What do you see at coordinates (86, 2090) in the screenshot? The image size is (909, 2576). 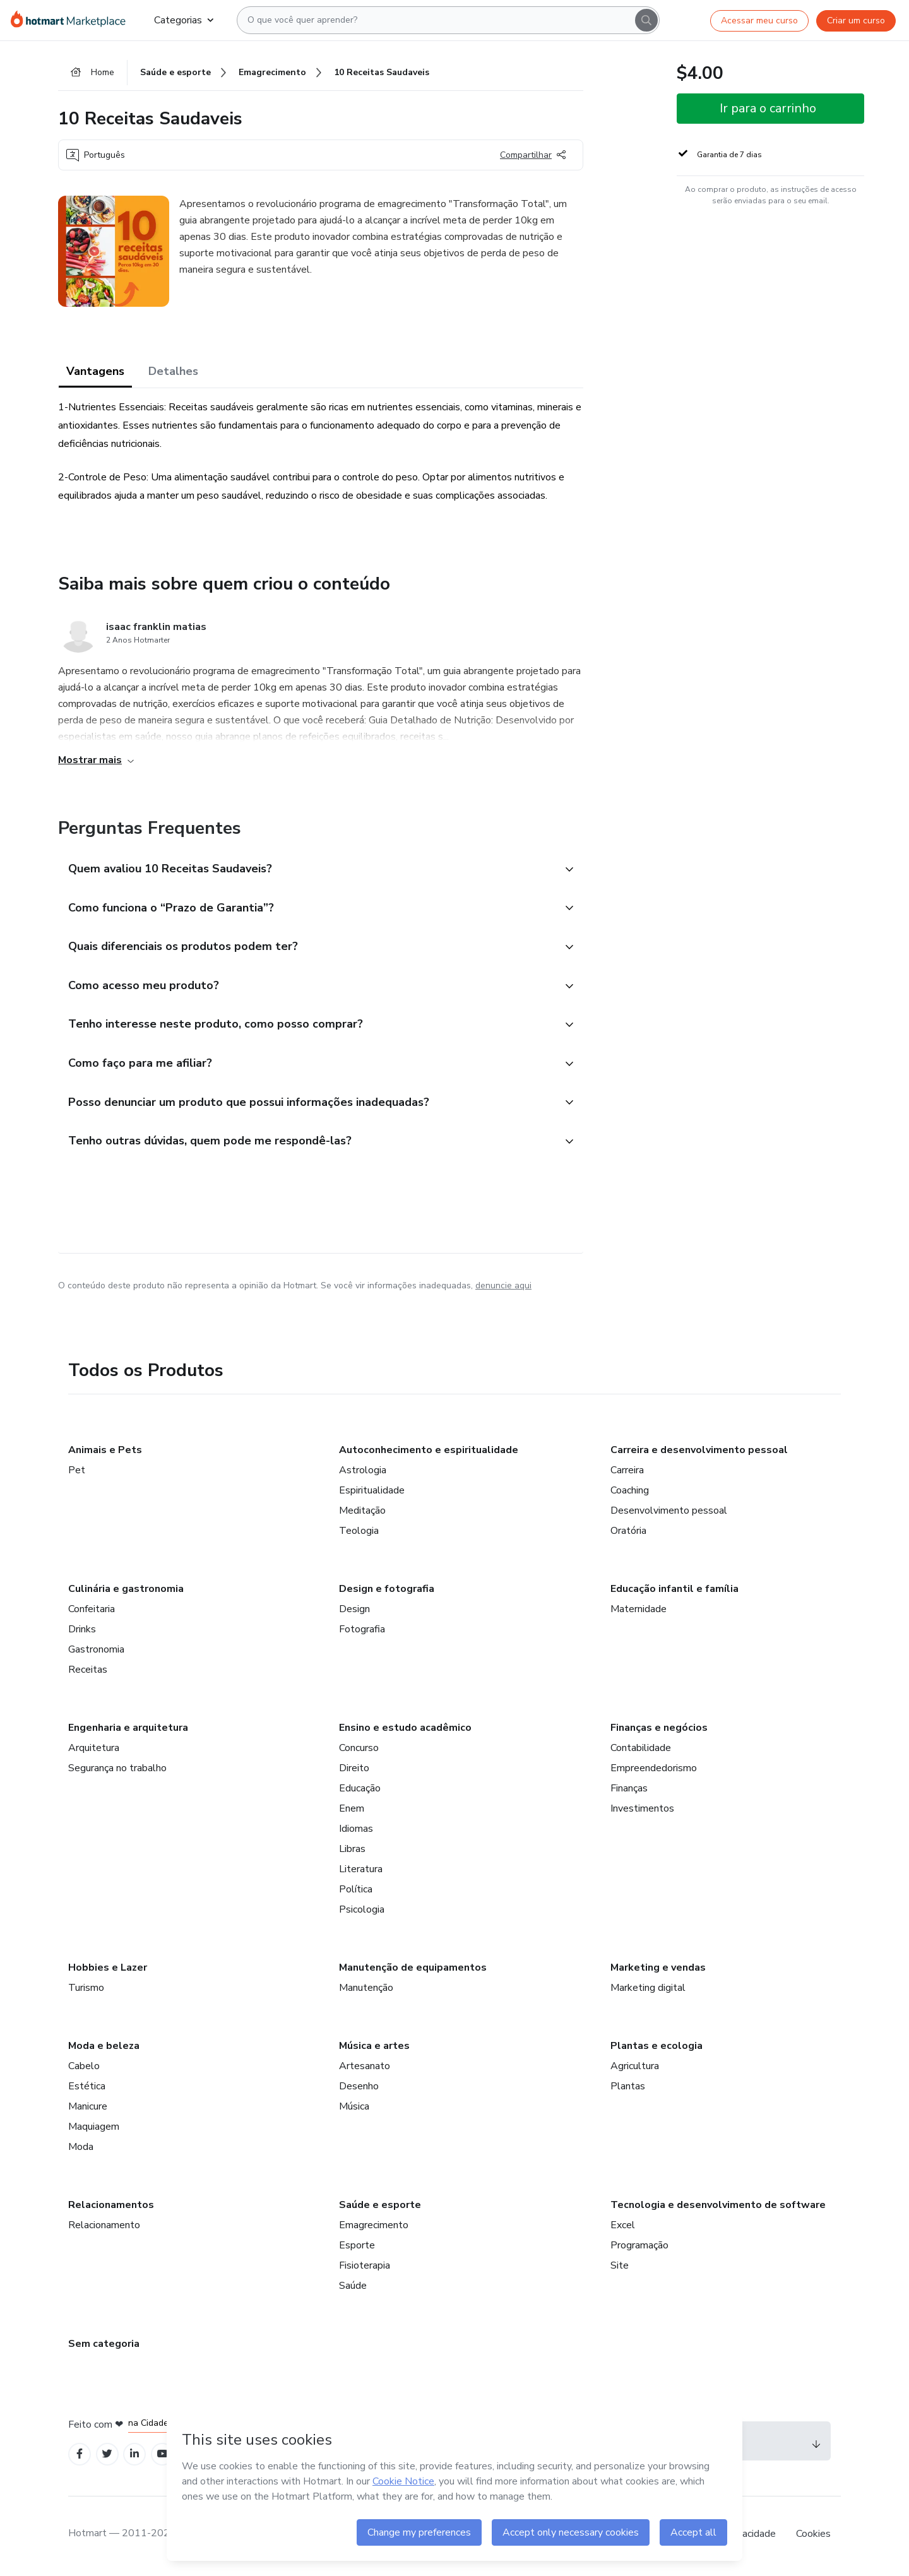 I see `Estética` at bounding box center [86, 2090].